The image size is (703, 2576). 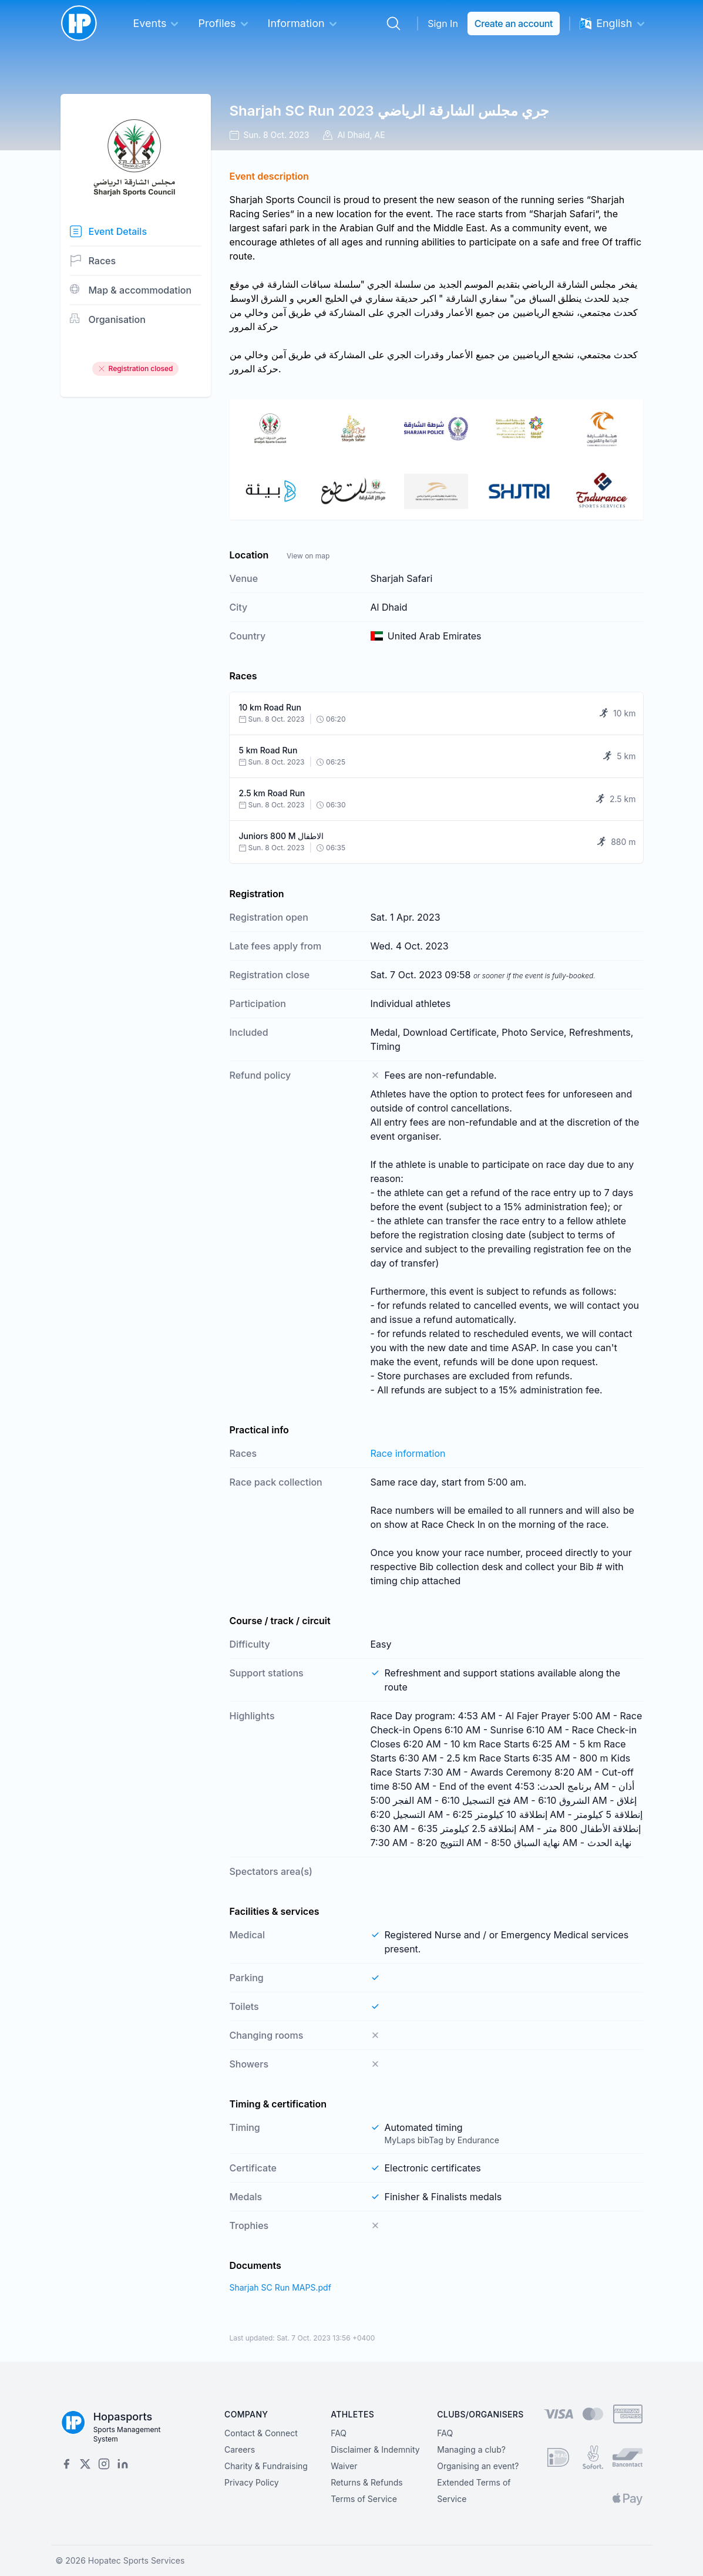 What do you see at coordinates (389, 110) in the screenshot?
I see `Sharjah SC Run 2023 جري مجلس الشارقة الرياضي` at bounding box center [389, 110].